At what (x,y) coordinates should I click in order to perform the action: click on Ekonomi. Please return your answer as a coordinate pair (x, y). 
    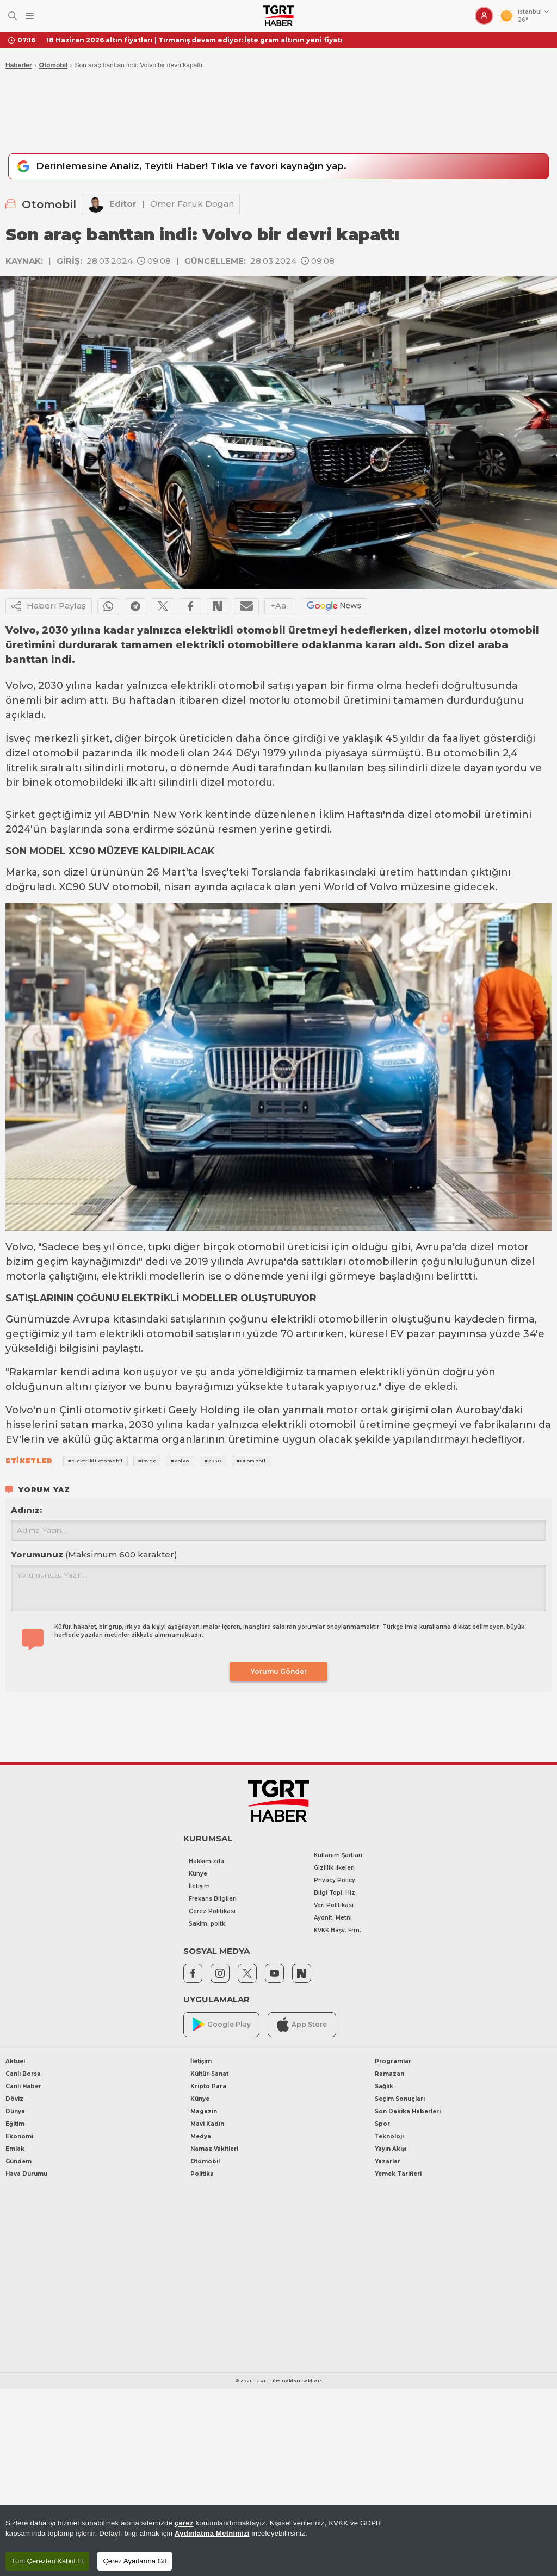
    Looking at the image, I should click on (19, 2136).